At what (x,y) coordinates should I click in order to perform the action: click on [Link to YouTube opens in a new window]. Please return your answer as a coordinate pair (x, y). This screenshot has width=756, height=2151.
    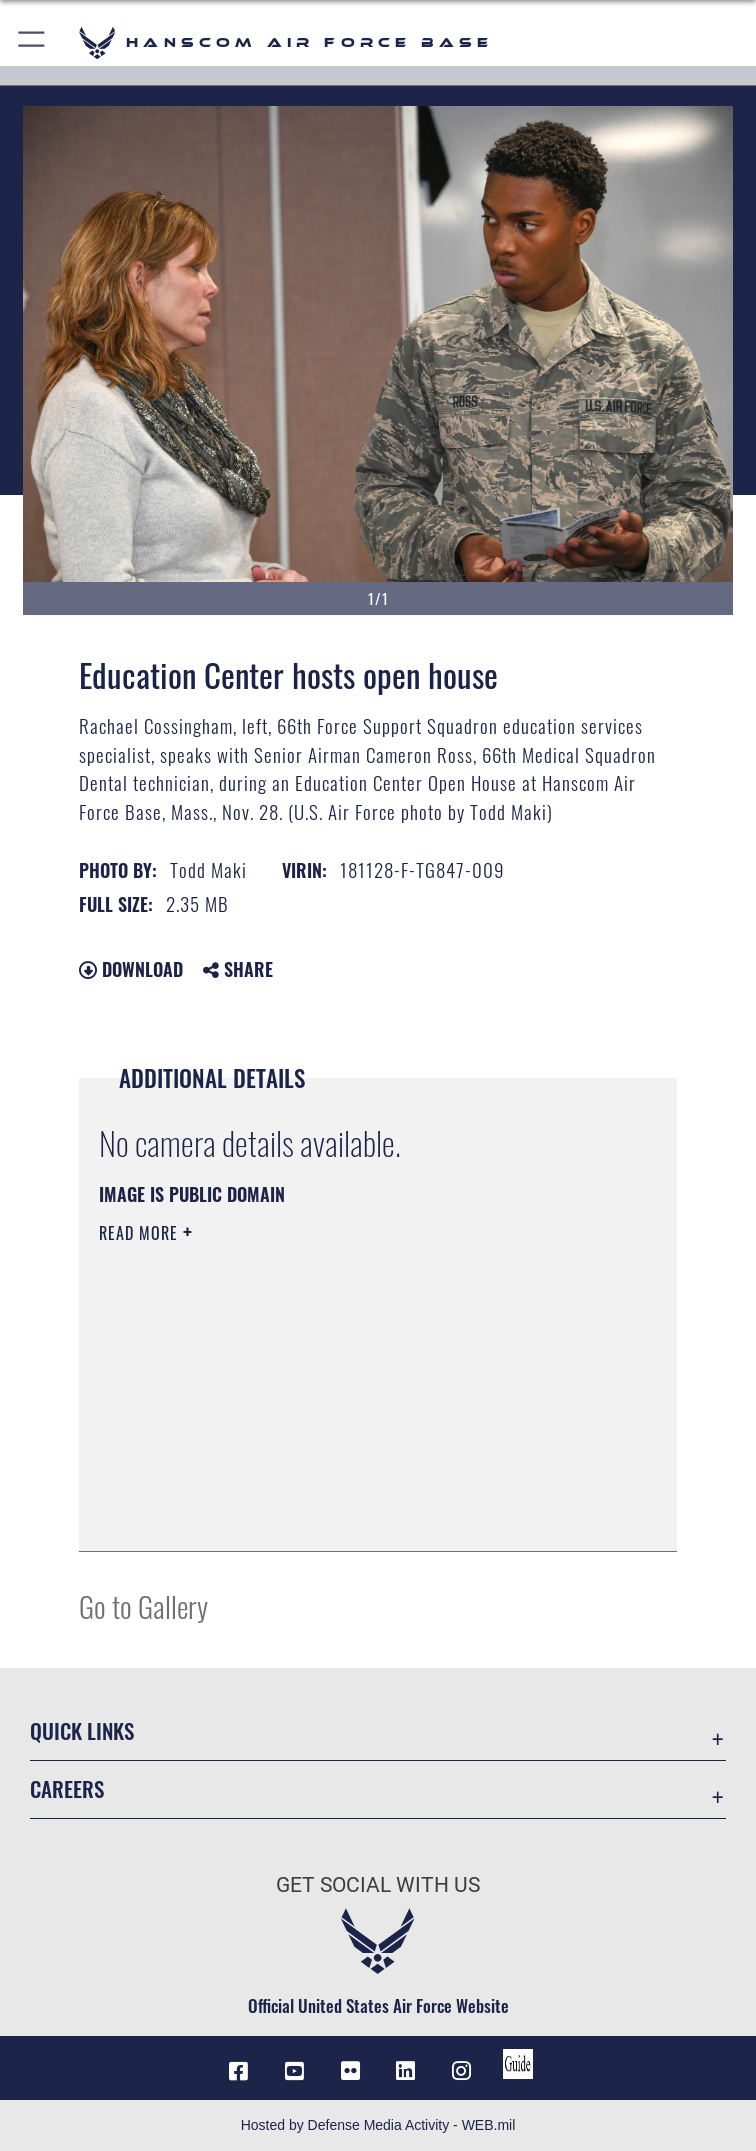
    Looking at the image, I should click on (294, 2071).